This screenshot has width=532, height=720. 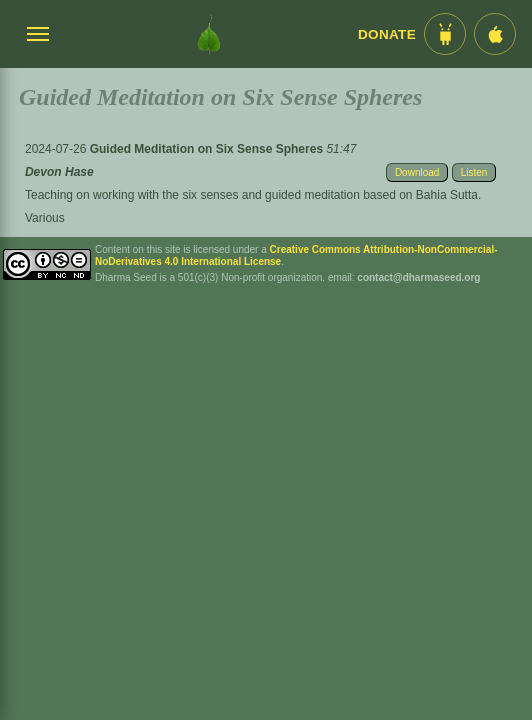 I want to click on contact@dharmaseed.org, so click(x=418, y=277).